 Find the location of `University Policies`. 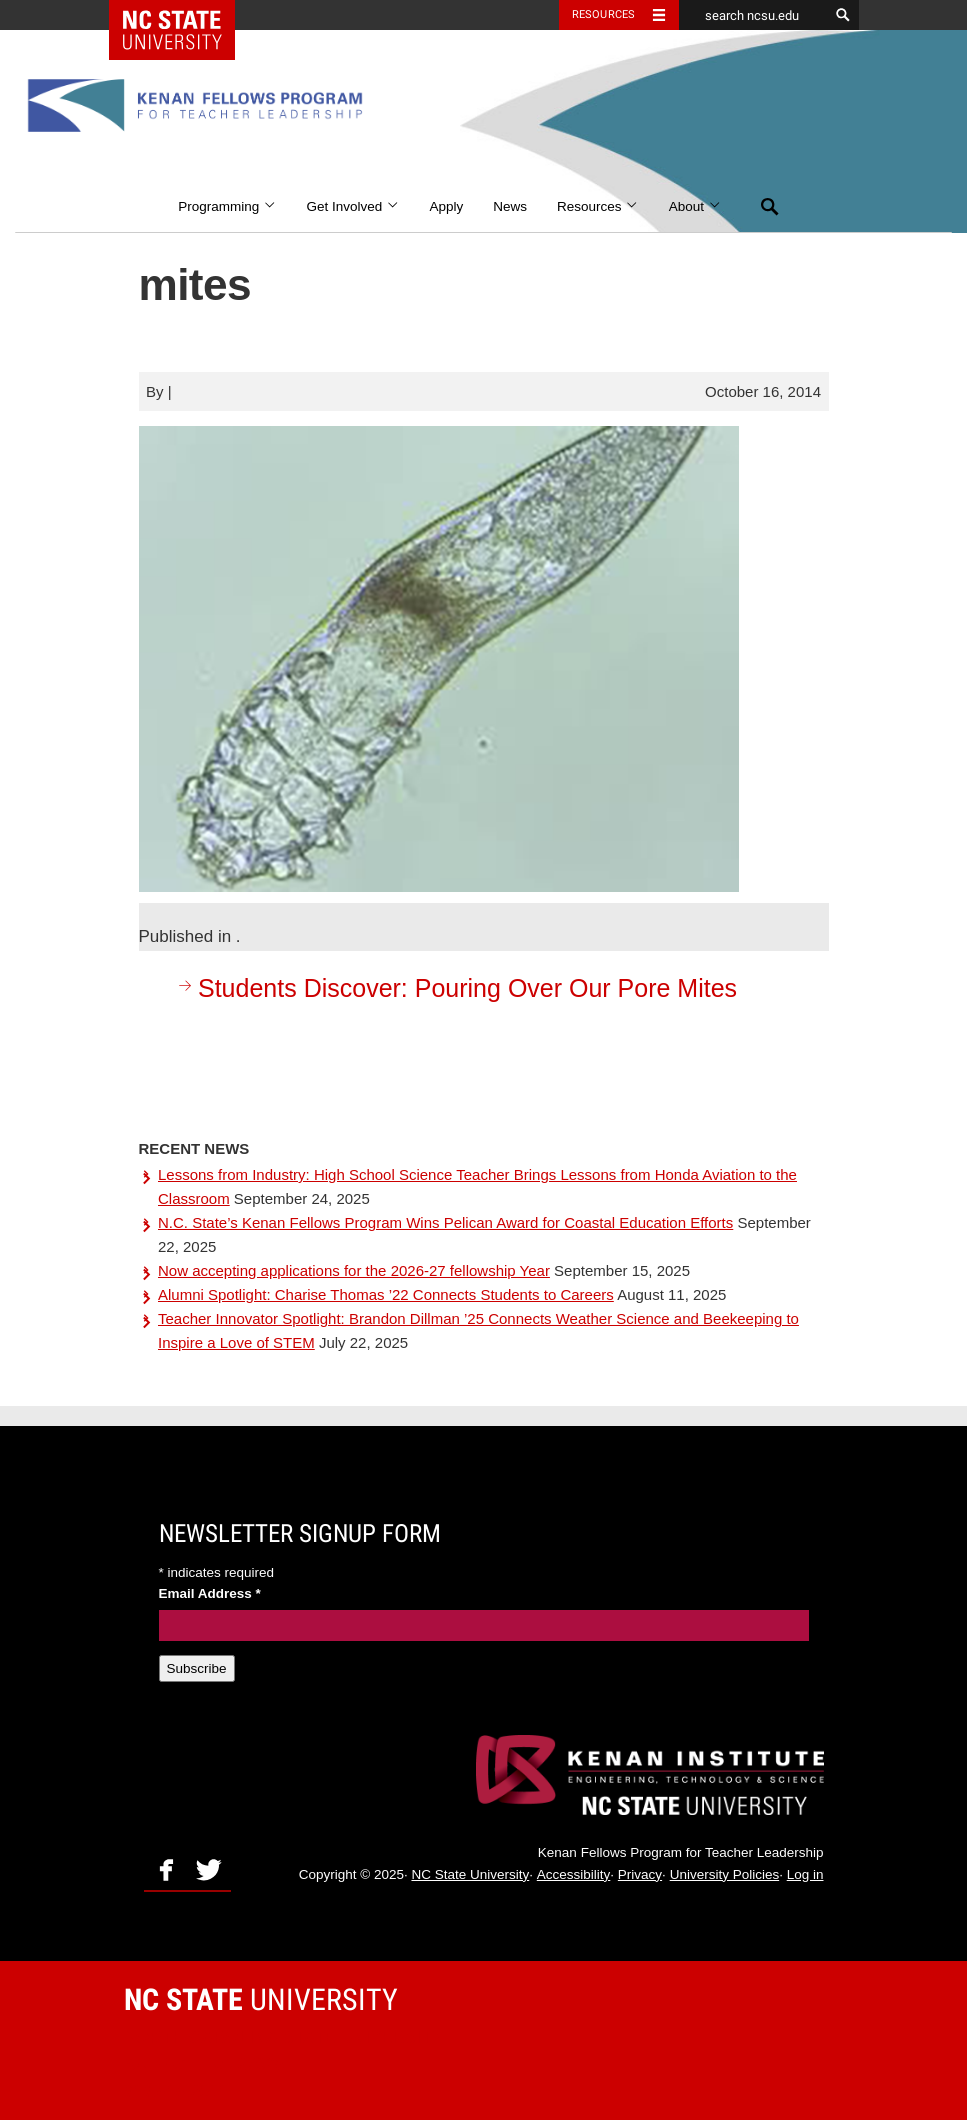

University Policies is located at coordinates (725, 1874).